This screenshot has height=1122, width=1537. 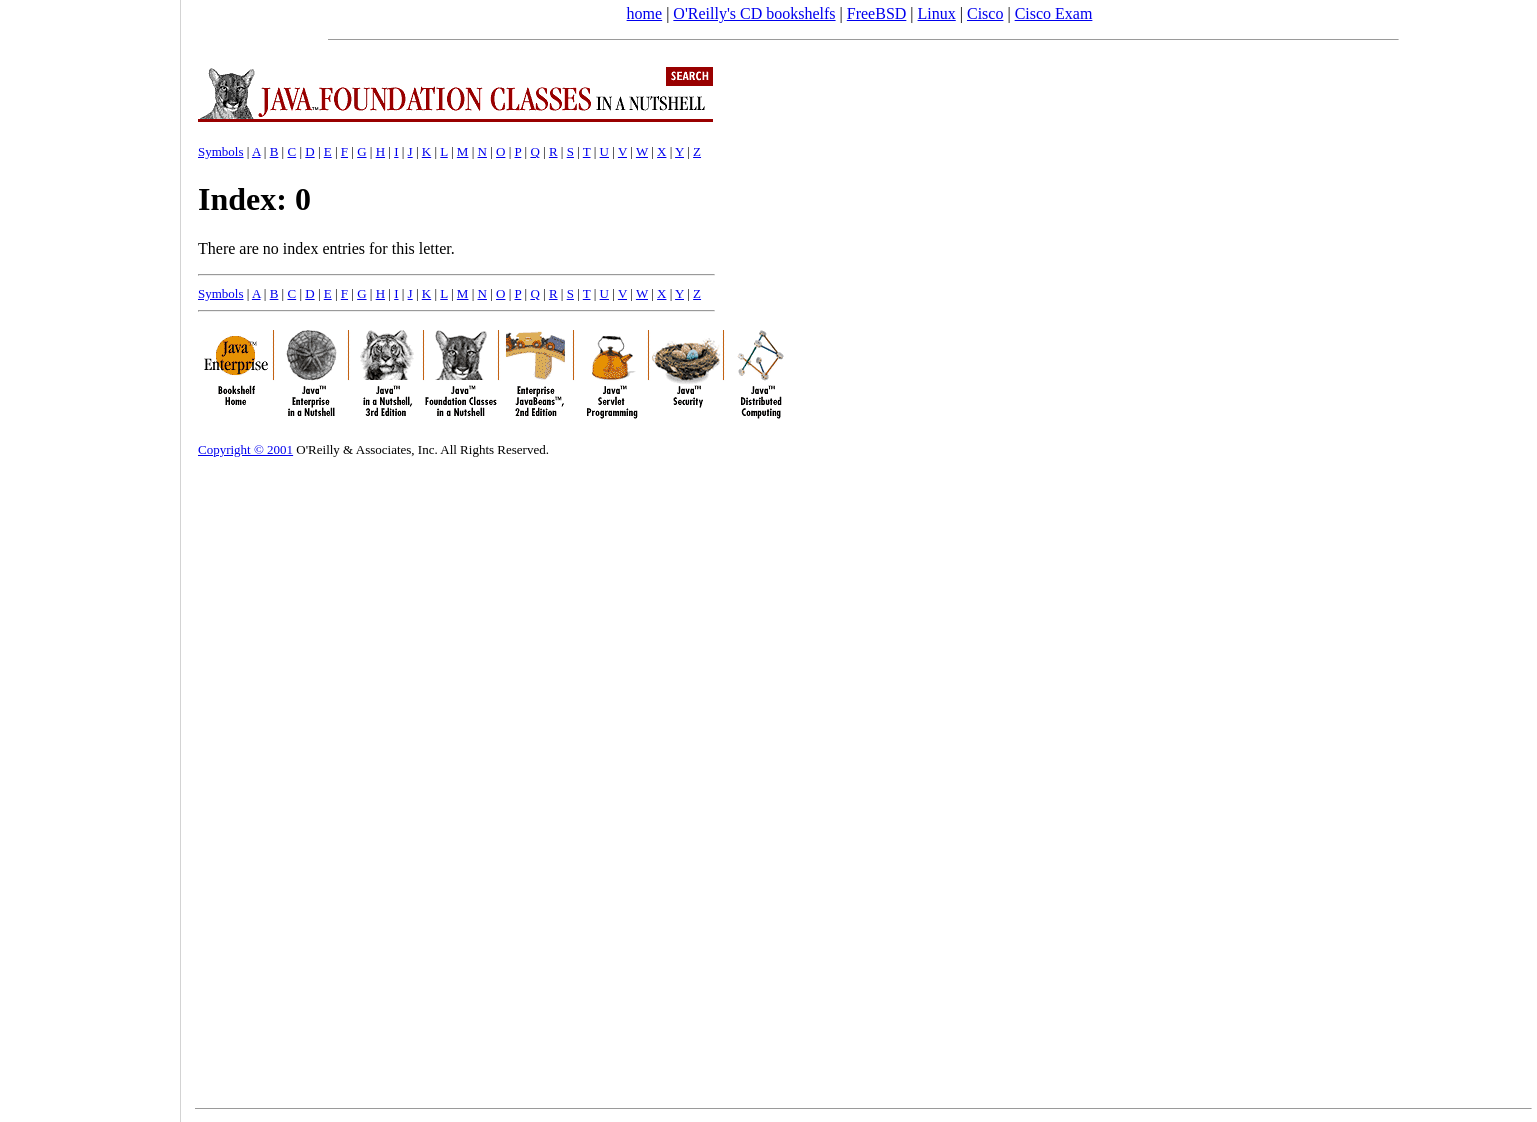 What do you see at coordinates (985, 13) in the screenshot?
I see `Cisco` at bounding box center [985, 13].